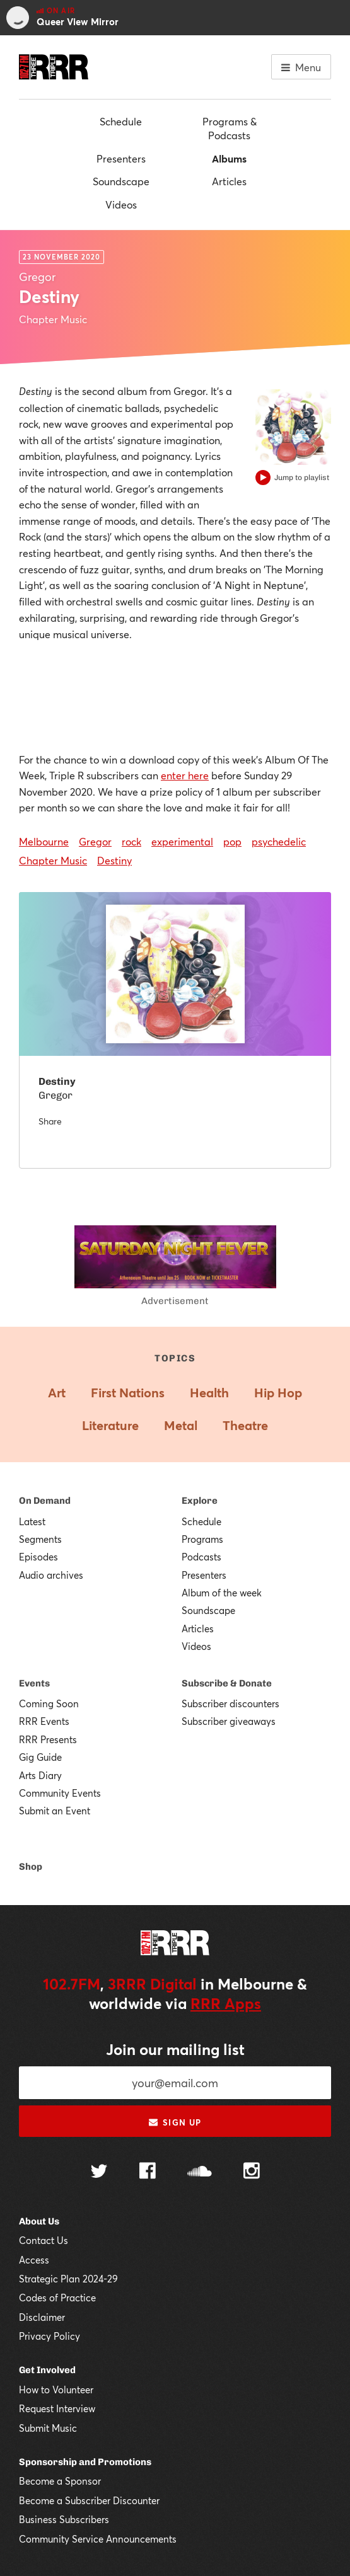  Describe the element at coordinates (121, 181) in the screenshot. I see `Soundscape` at that location.